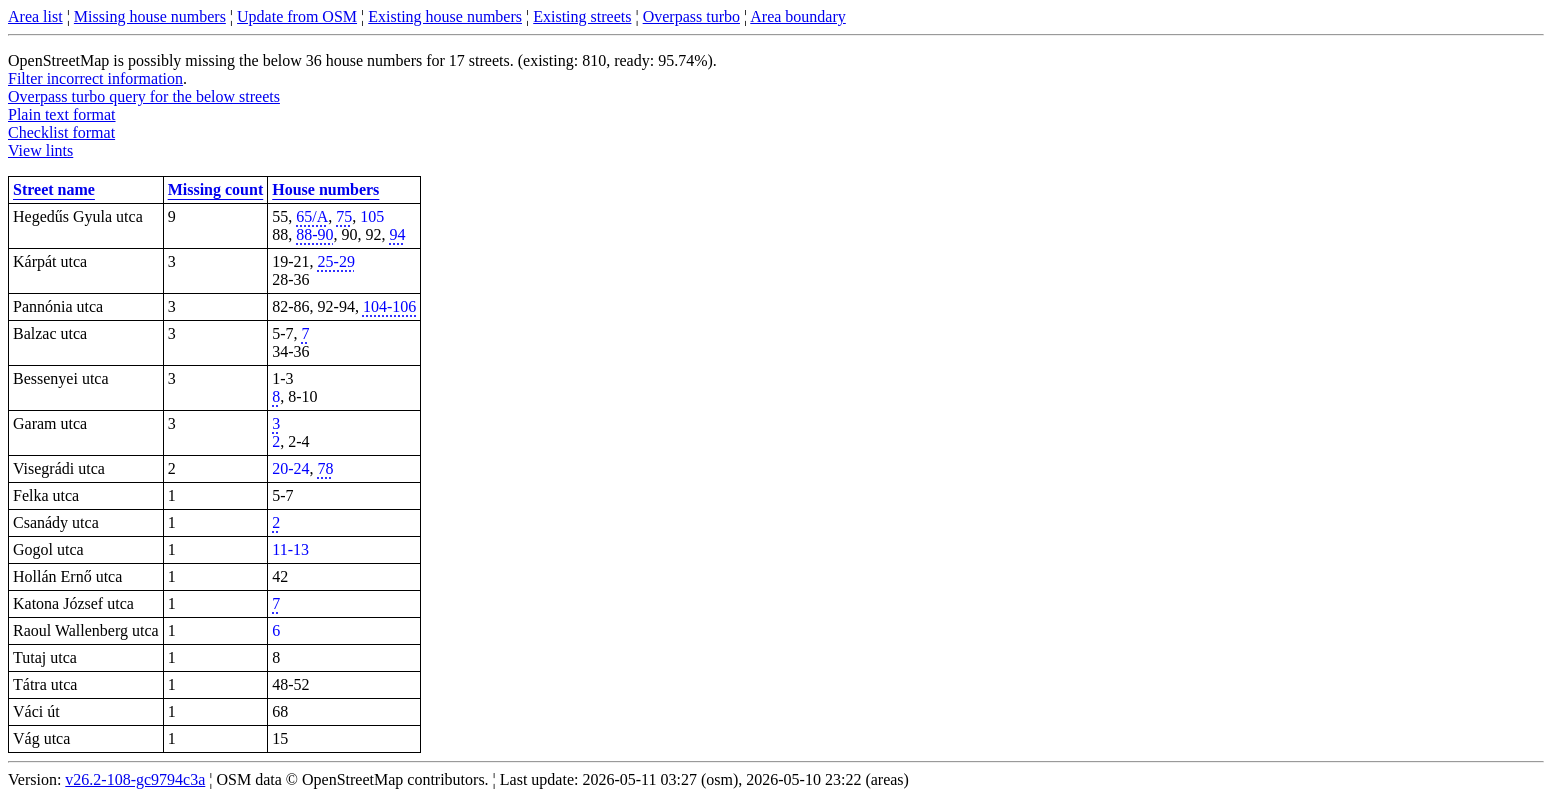  I want to click on 75, so click(344, 216).